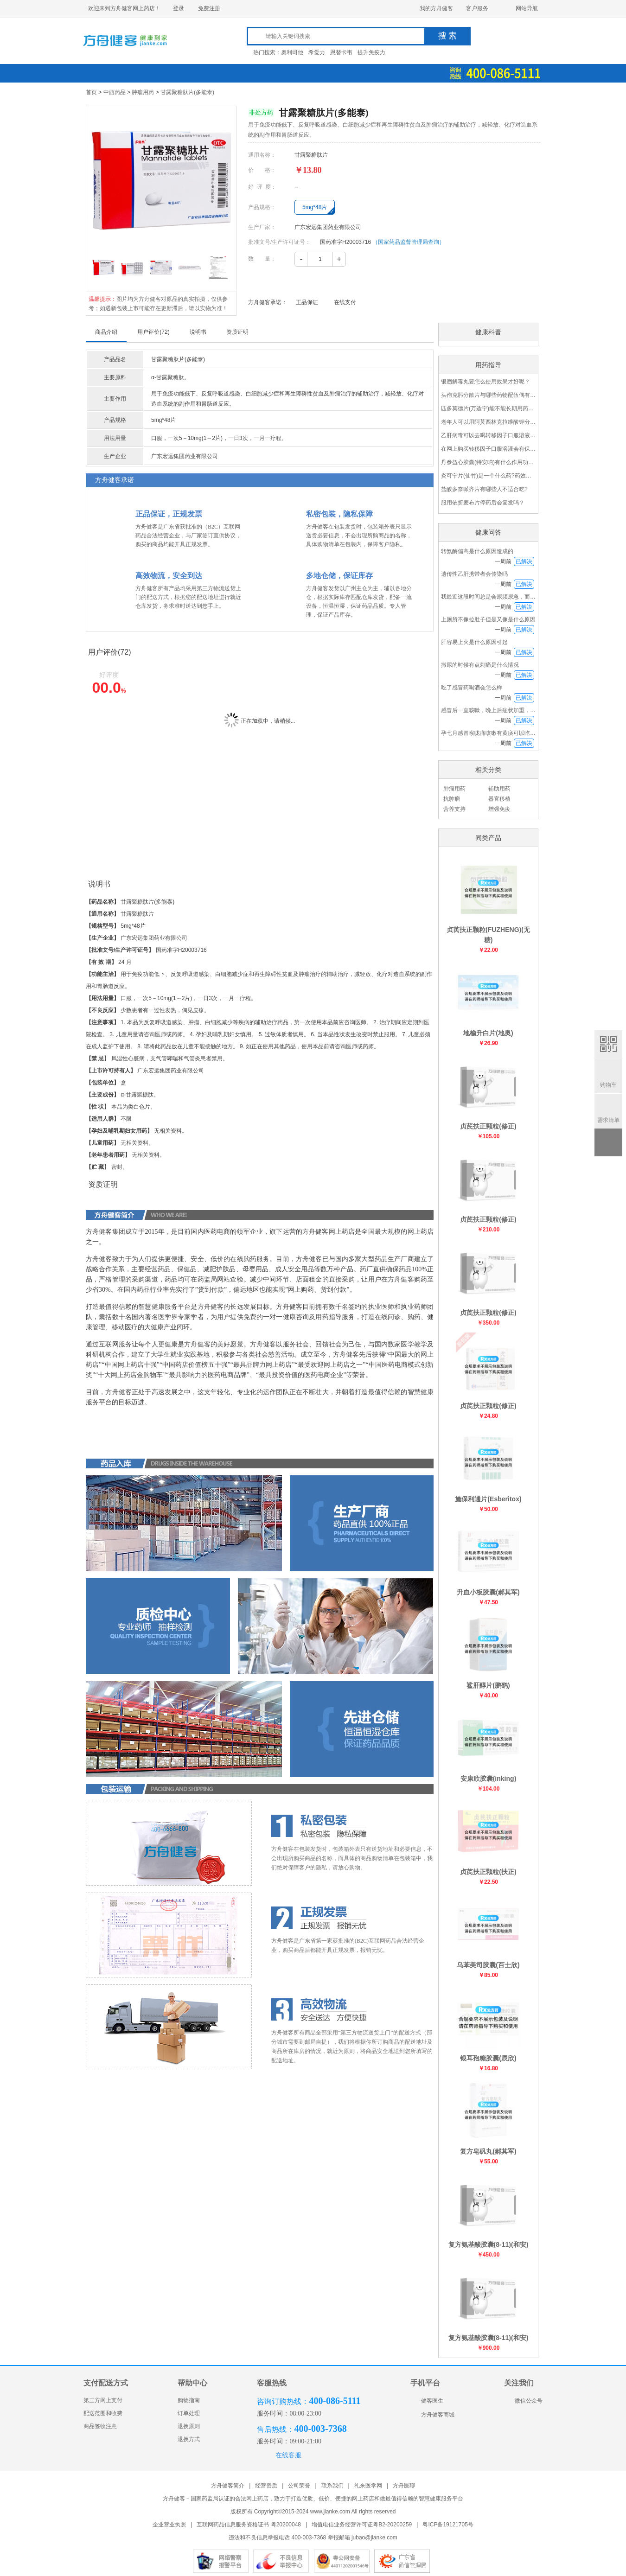  What do you see at coordinates (143, 92) in the screenshot?
I see `肿瘤用药` at bounding box center [143, 92].